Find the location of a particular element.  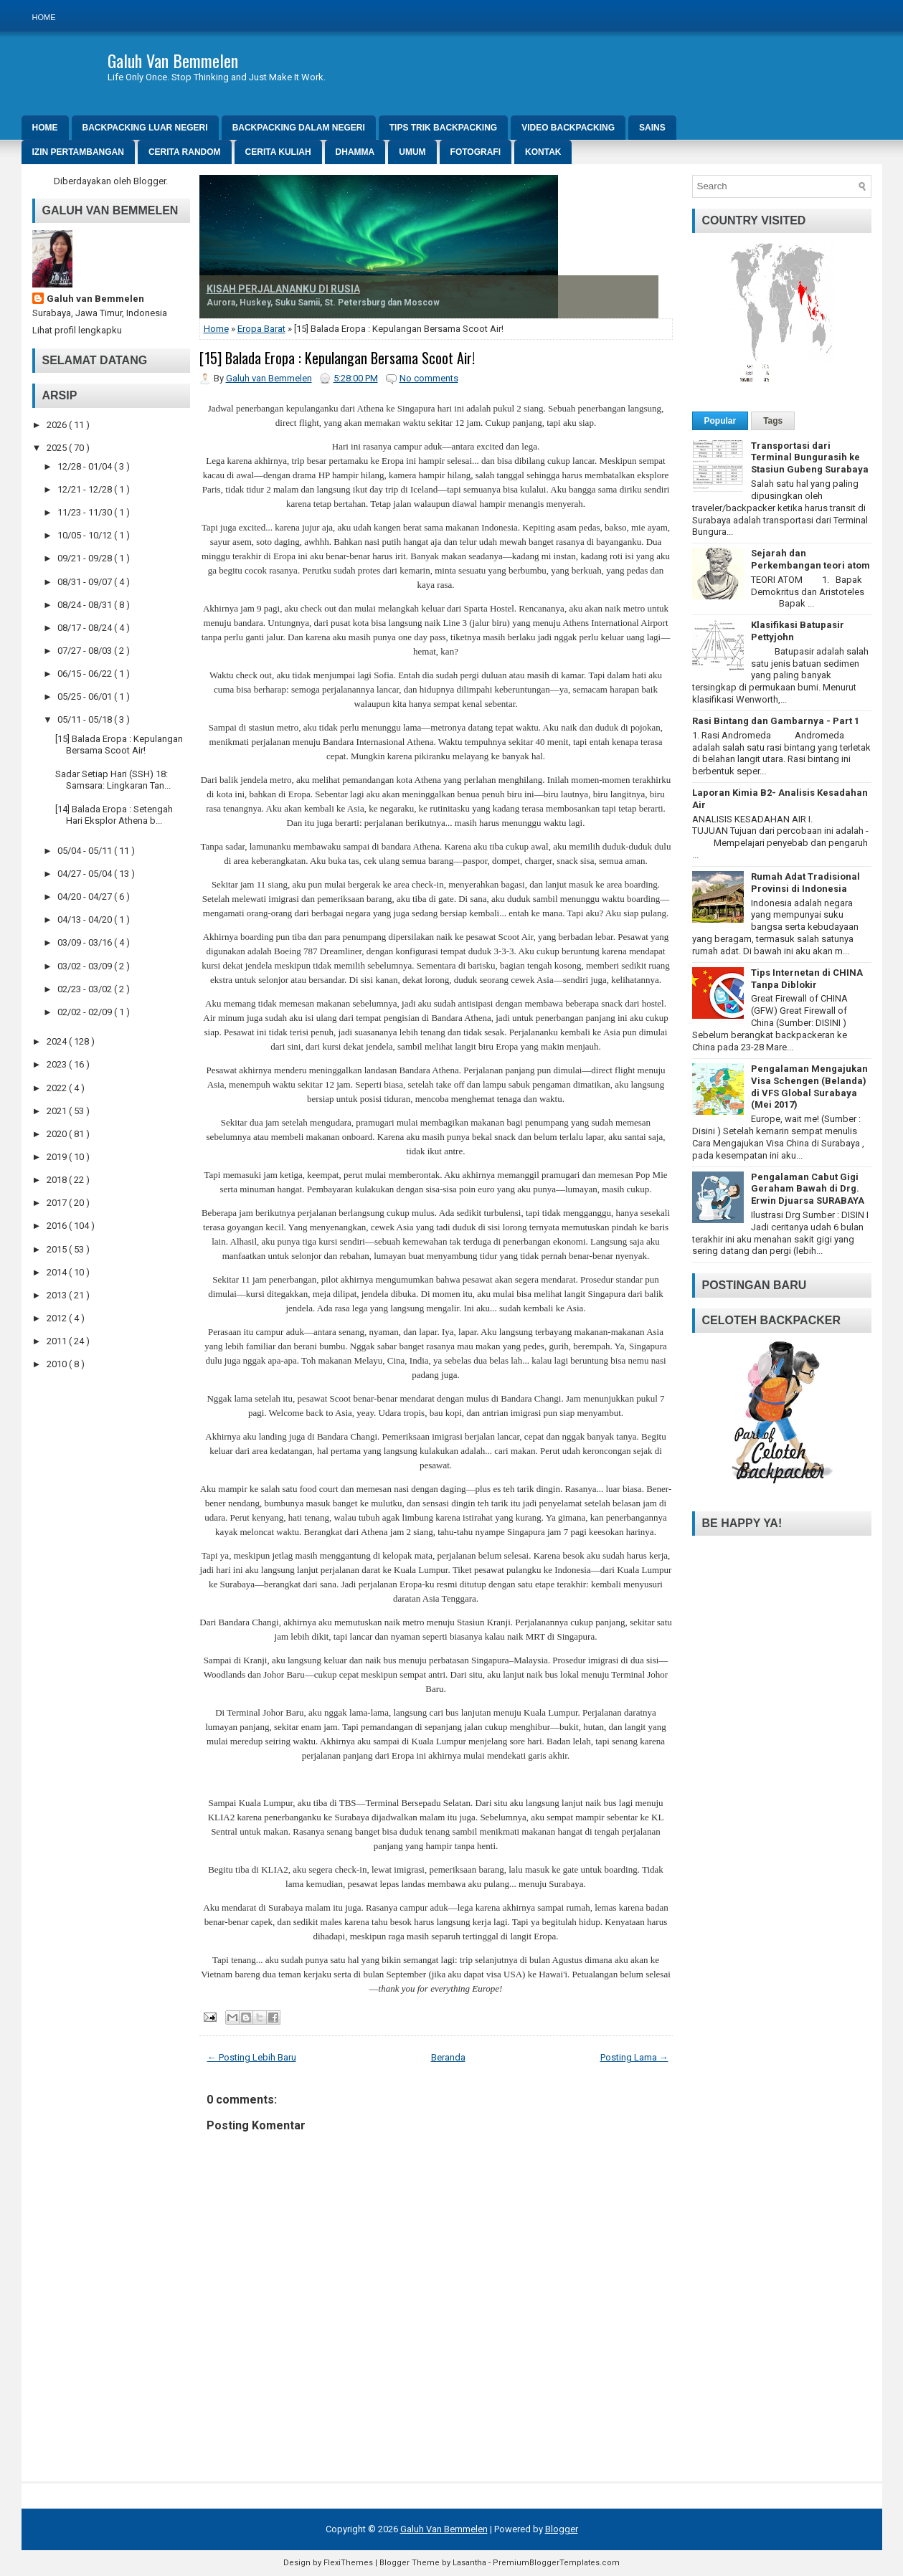

2014 is located at coordinates (58, 1272).